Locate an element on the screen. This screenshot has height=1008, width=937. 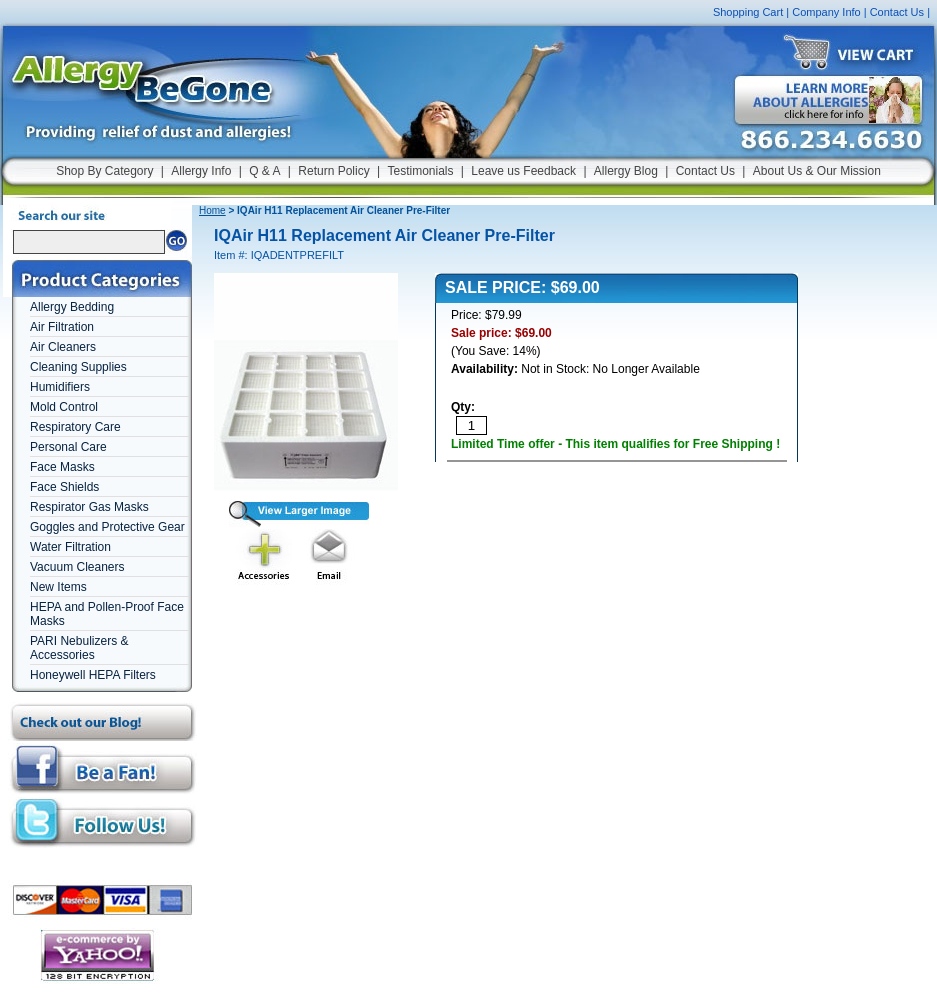
Air Cleaners is located at coordinates (63, 347).